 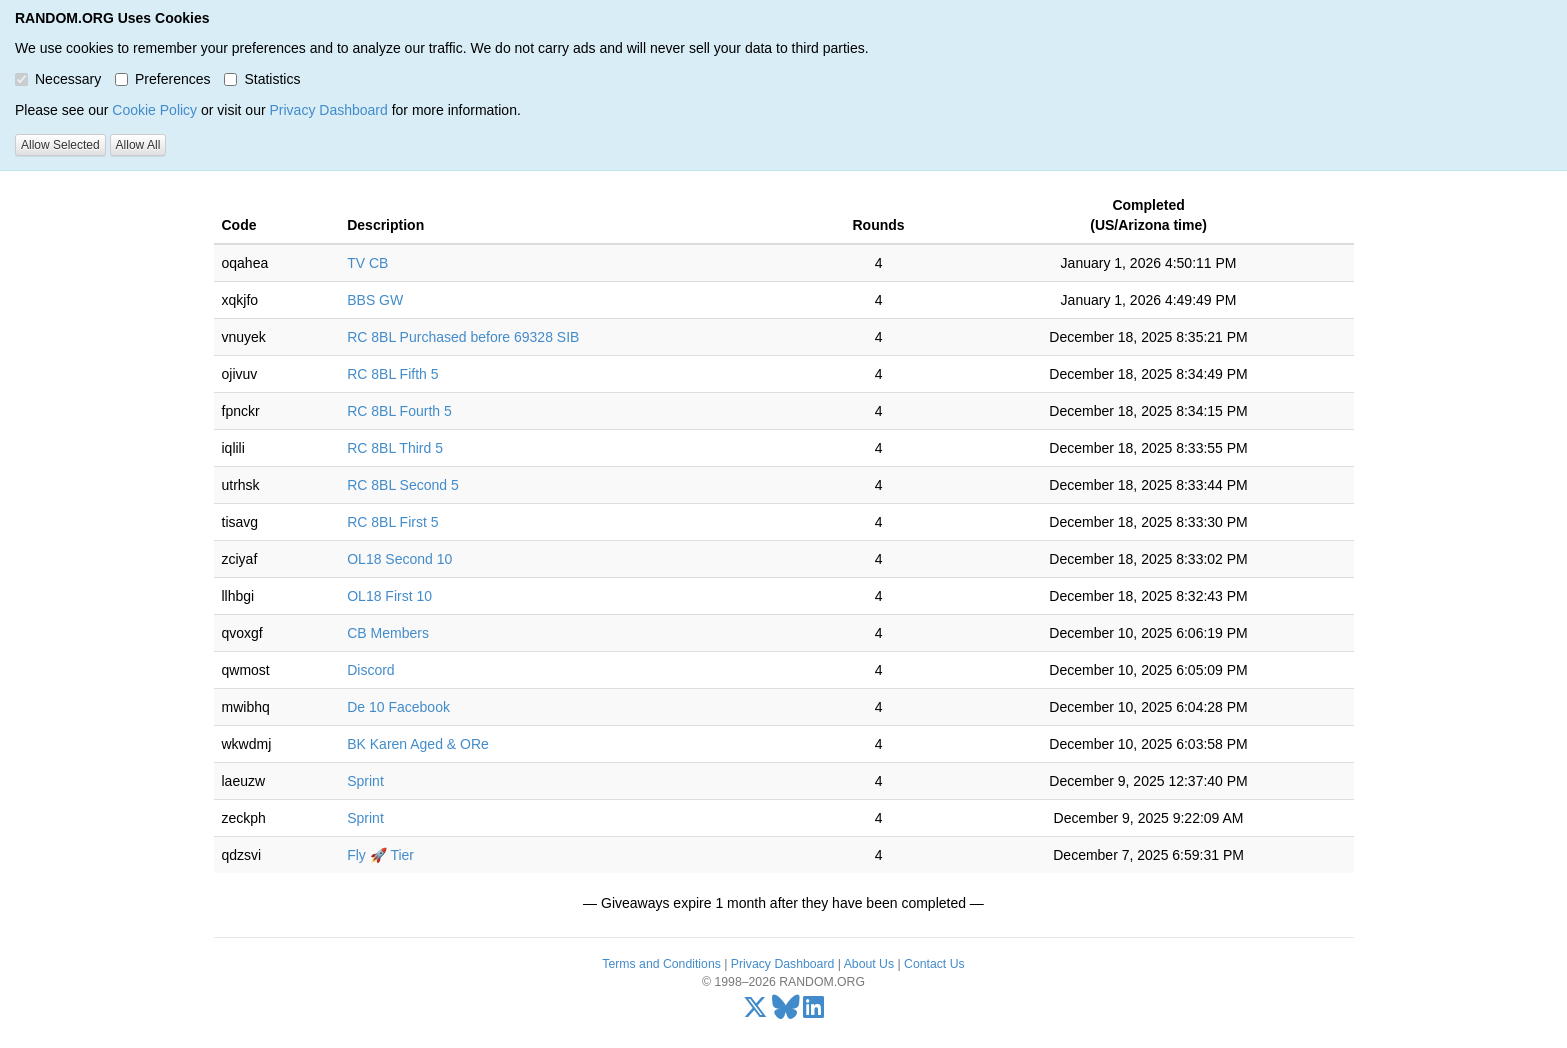 What do you see at coordinates (813, 1012) in the screenshot?
I see `[LinkedIn]` at bounding box center [813, 1012].